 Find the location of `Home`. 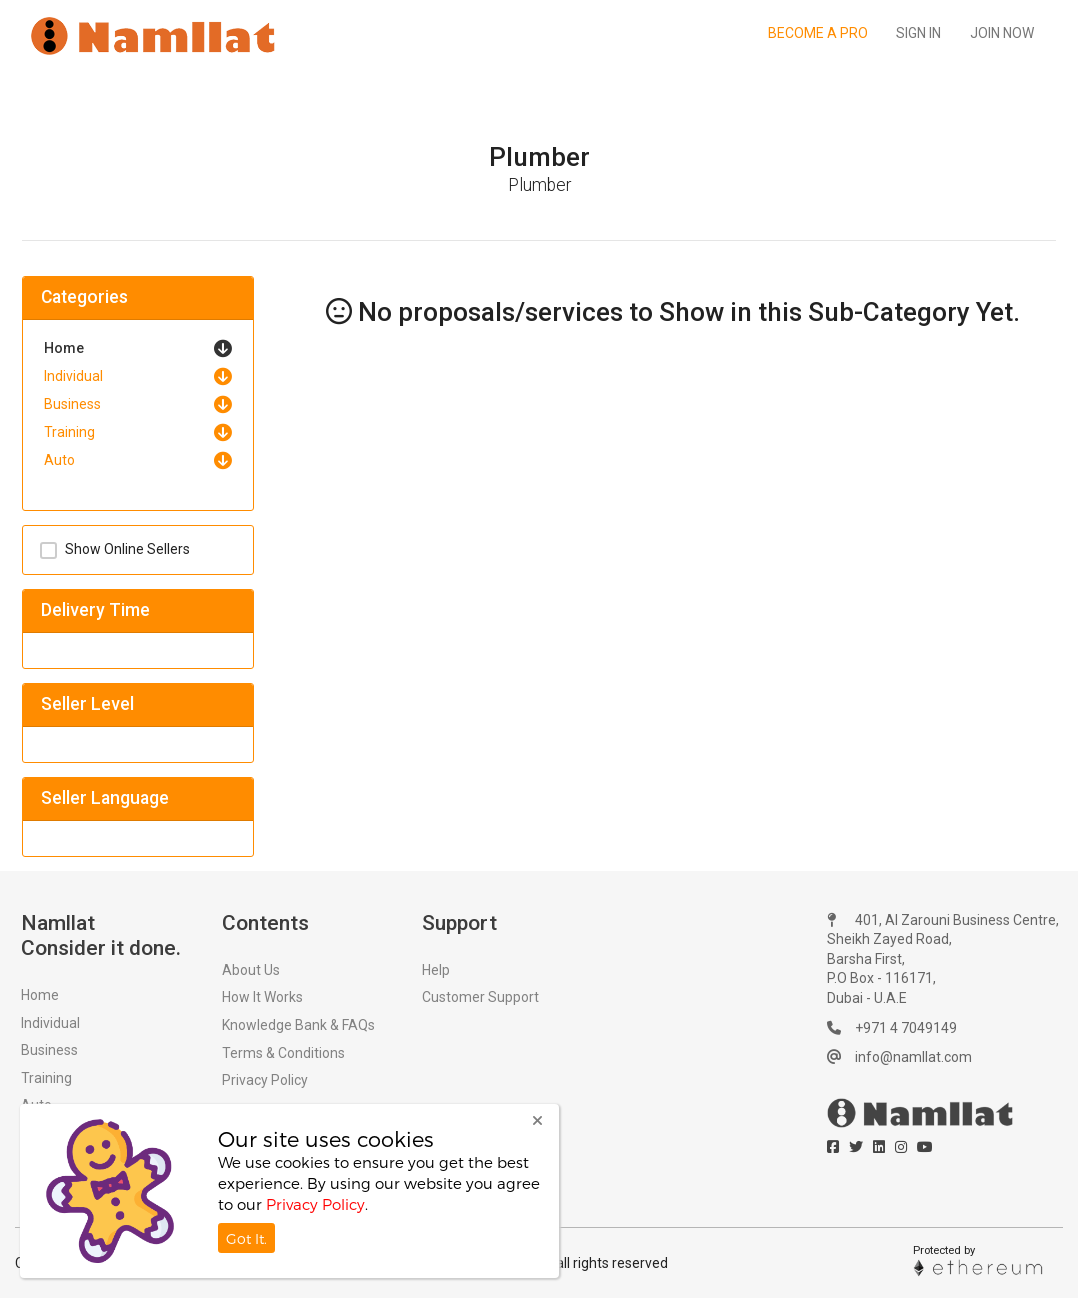

Home is located at coordinates (64, 348).